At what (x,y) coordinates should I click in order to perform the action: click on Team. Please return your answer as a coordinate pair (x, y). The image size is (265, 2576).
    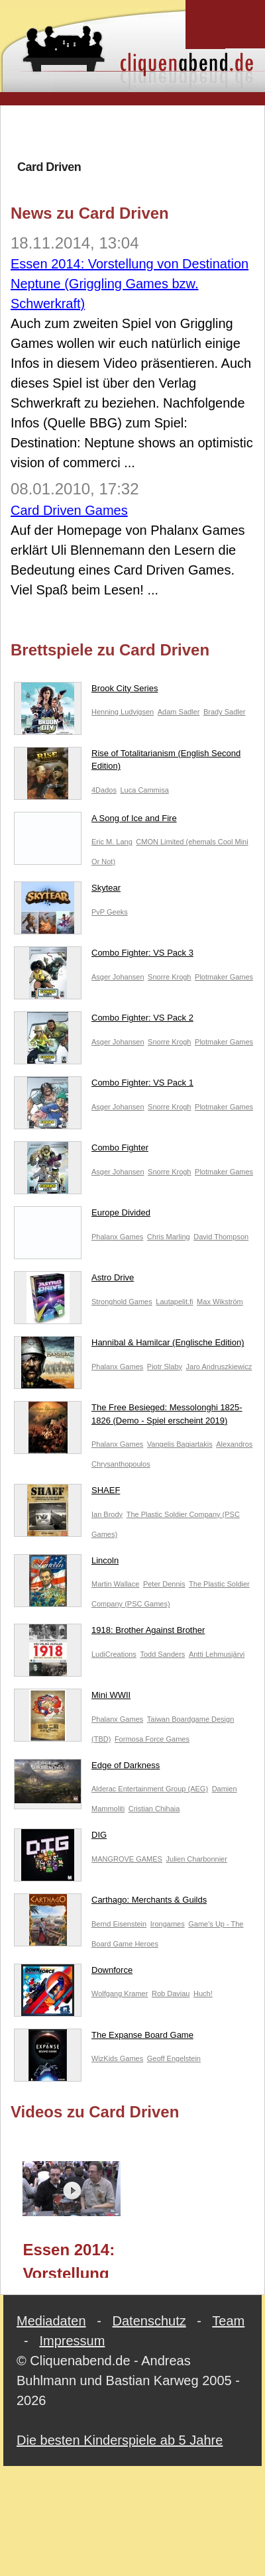
    Looking at the image, I should click on (228, 2321).